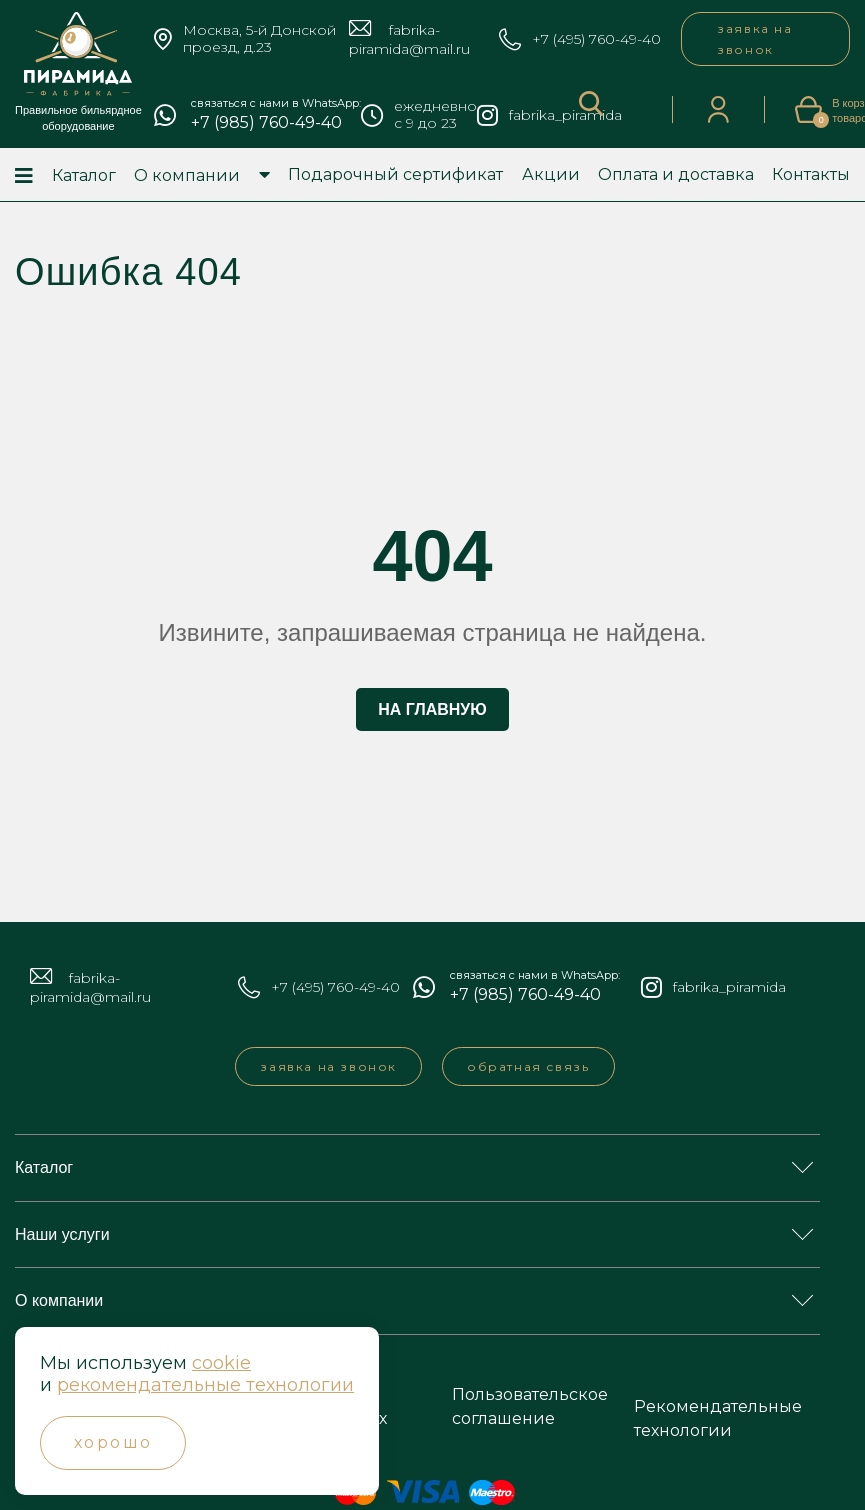  What do you see at coordinates (528, 1066) in the screenshot?
I see `обратная связь` at bounding box center [528, 1066].